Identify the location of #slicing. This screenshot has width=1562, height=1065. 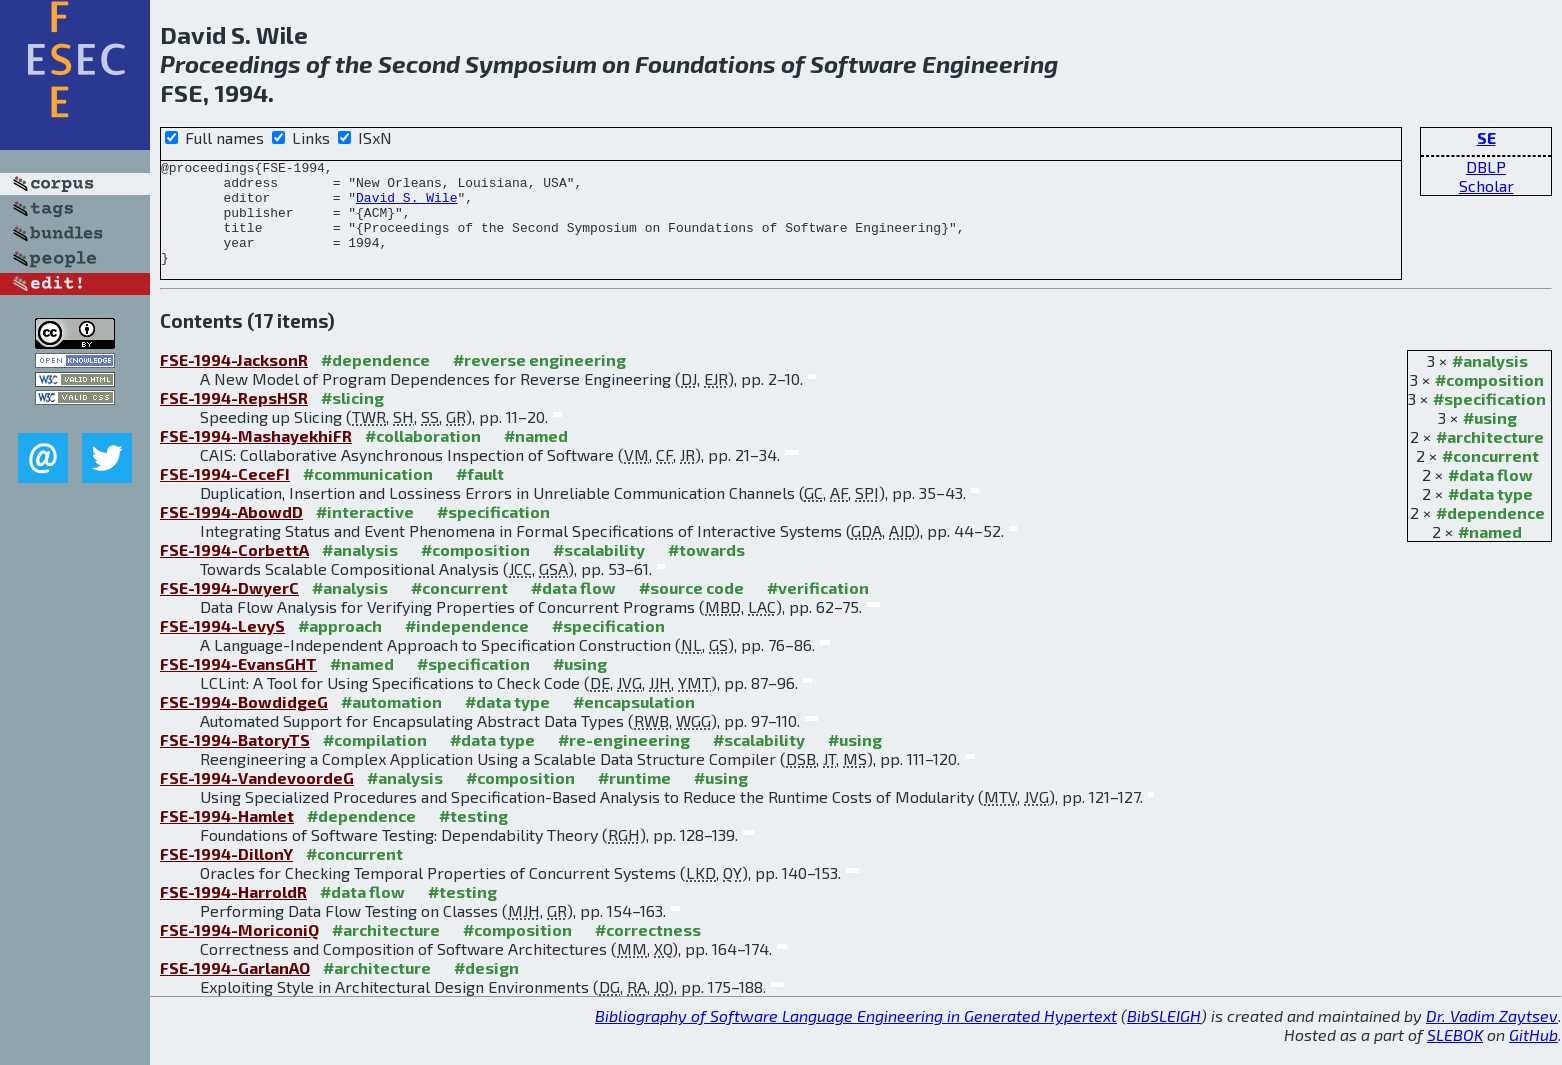
(352, 418).